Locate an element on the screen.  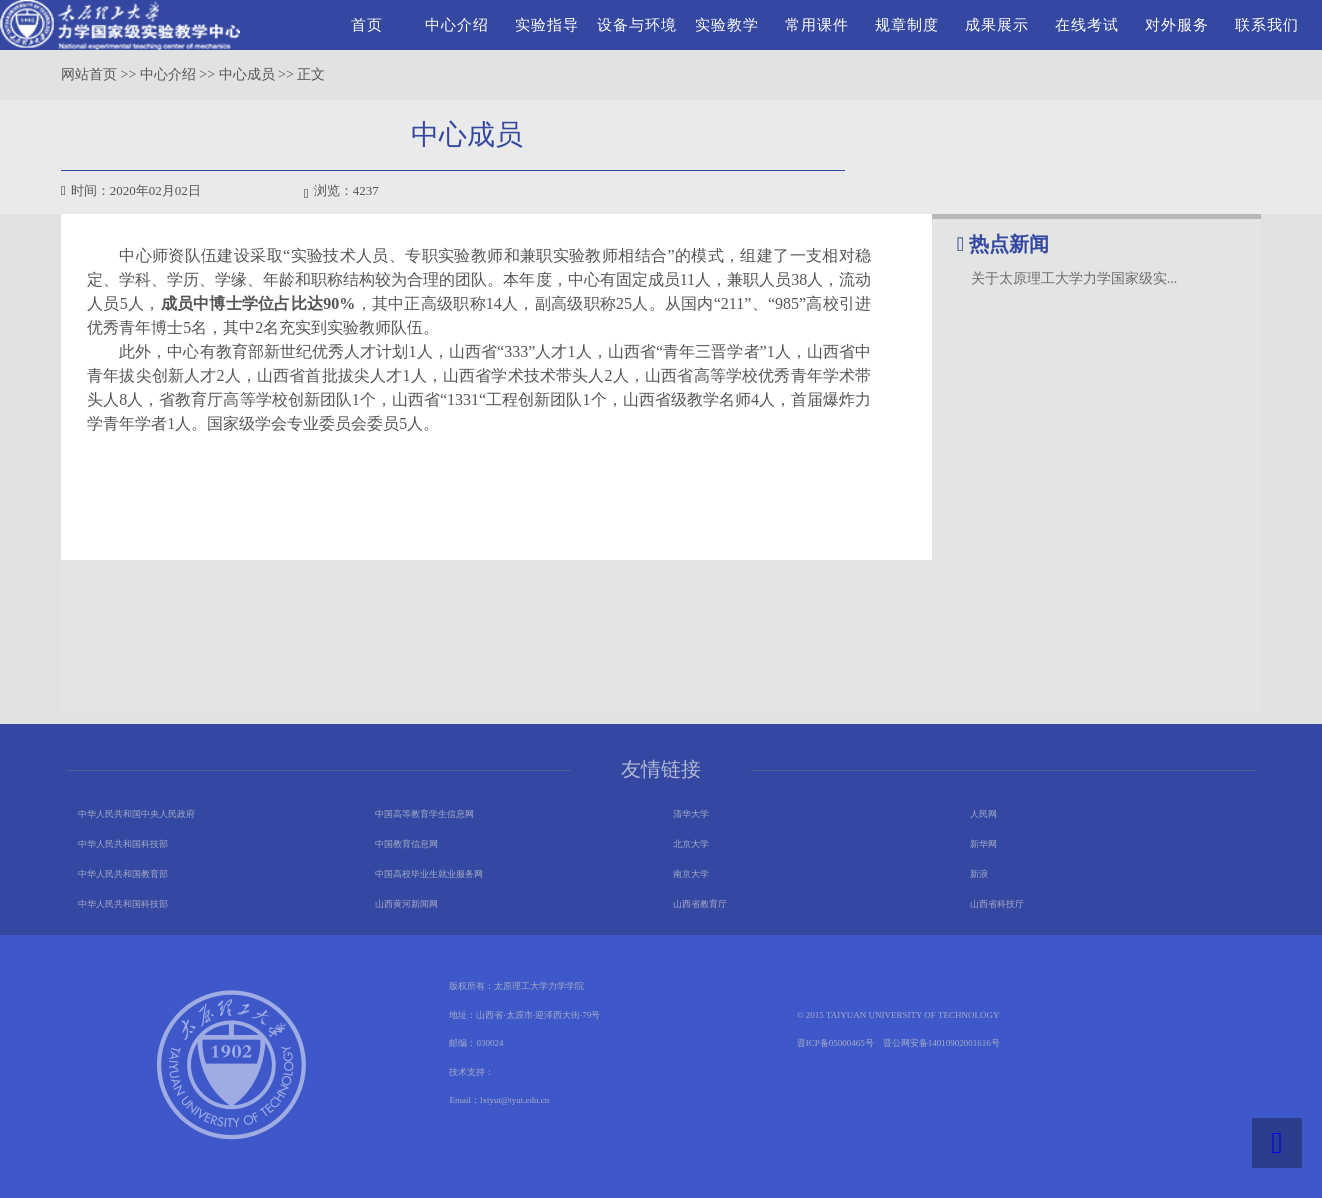
在线考试 is located at coordinates (1087, 25).